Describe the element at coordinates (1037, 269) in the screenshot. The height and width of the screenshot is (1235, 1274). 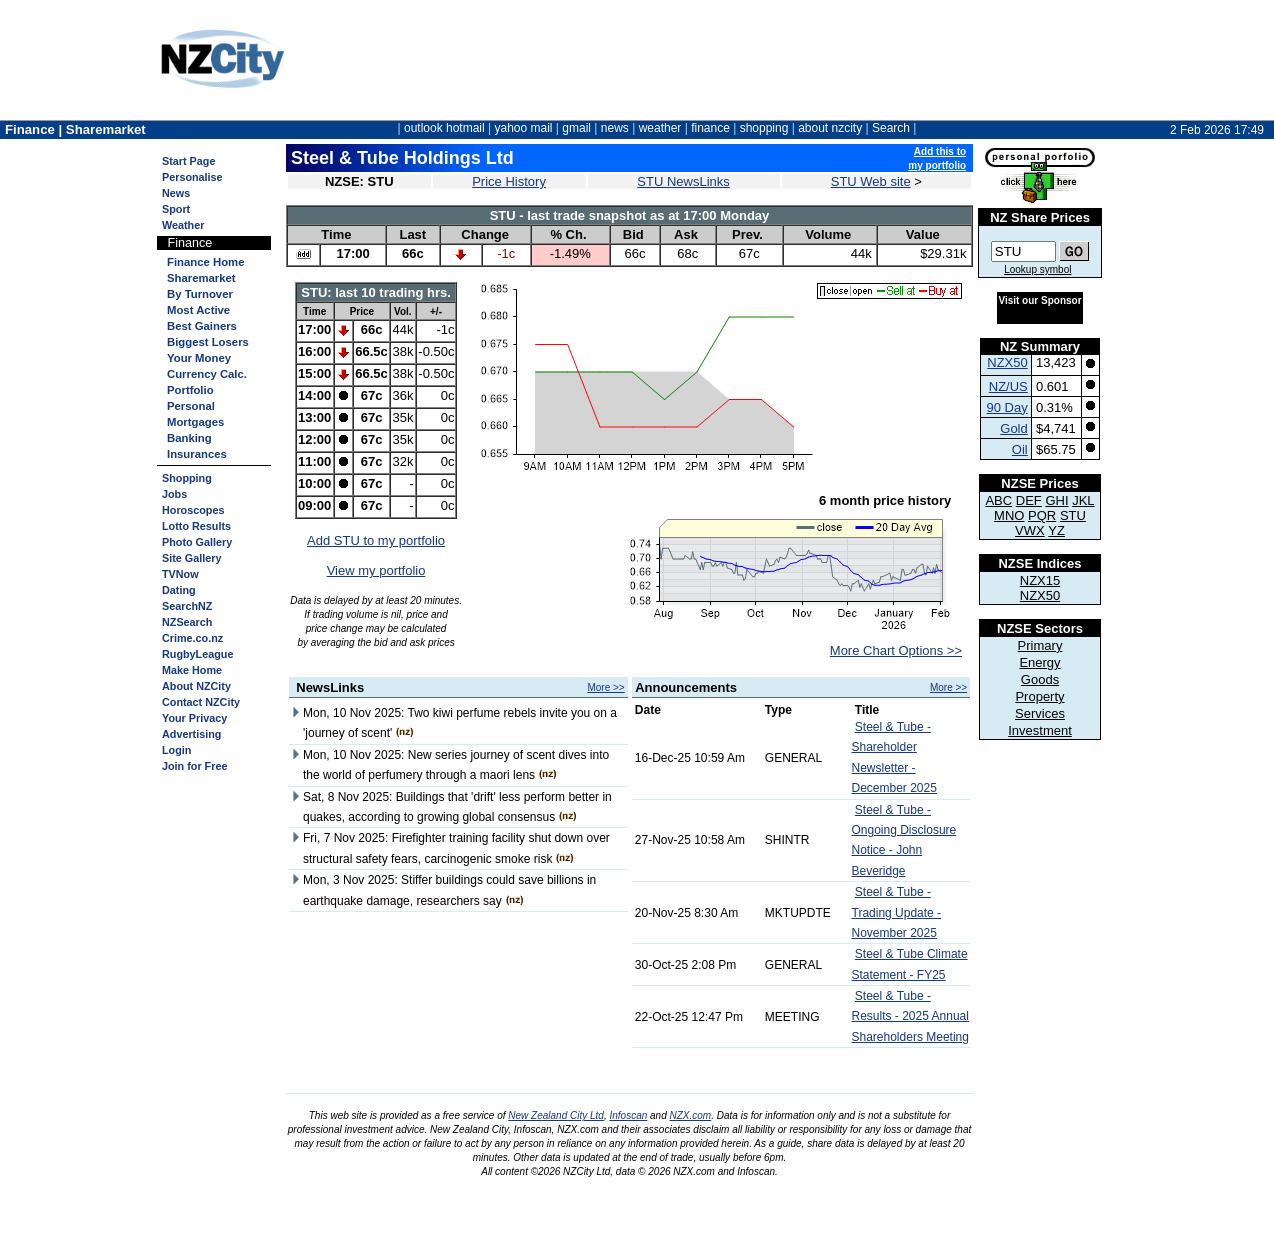
I see `Lookup symbol` at that location.